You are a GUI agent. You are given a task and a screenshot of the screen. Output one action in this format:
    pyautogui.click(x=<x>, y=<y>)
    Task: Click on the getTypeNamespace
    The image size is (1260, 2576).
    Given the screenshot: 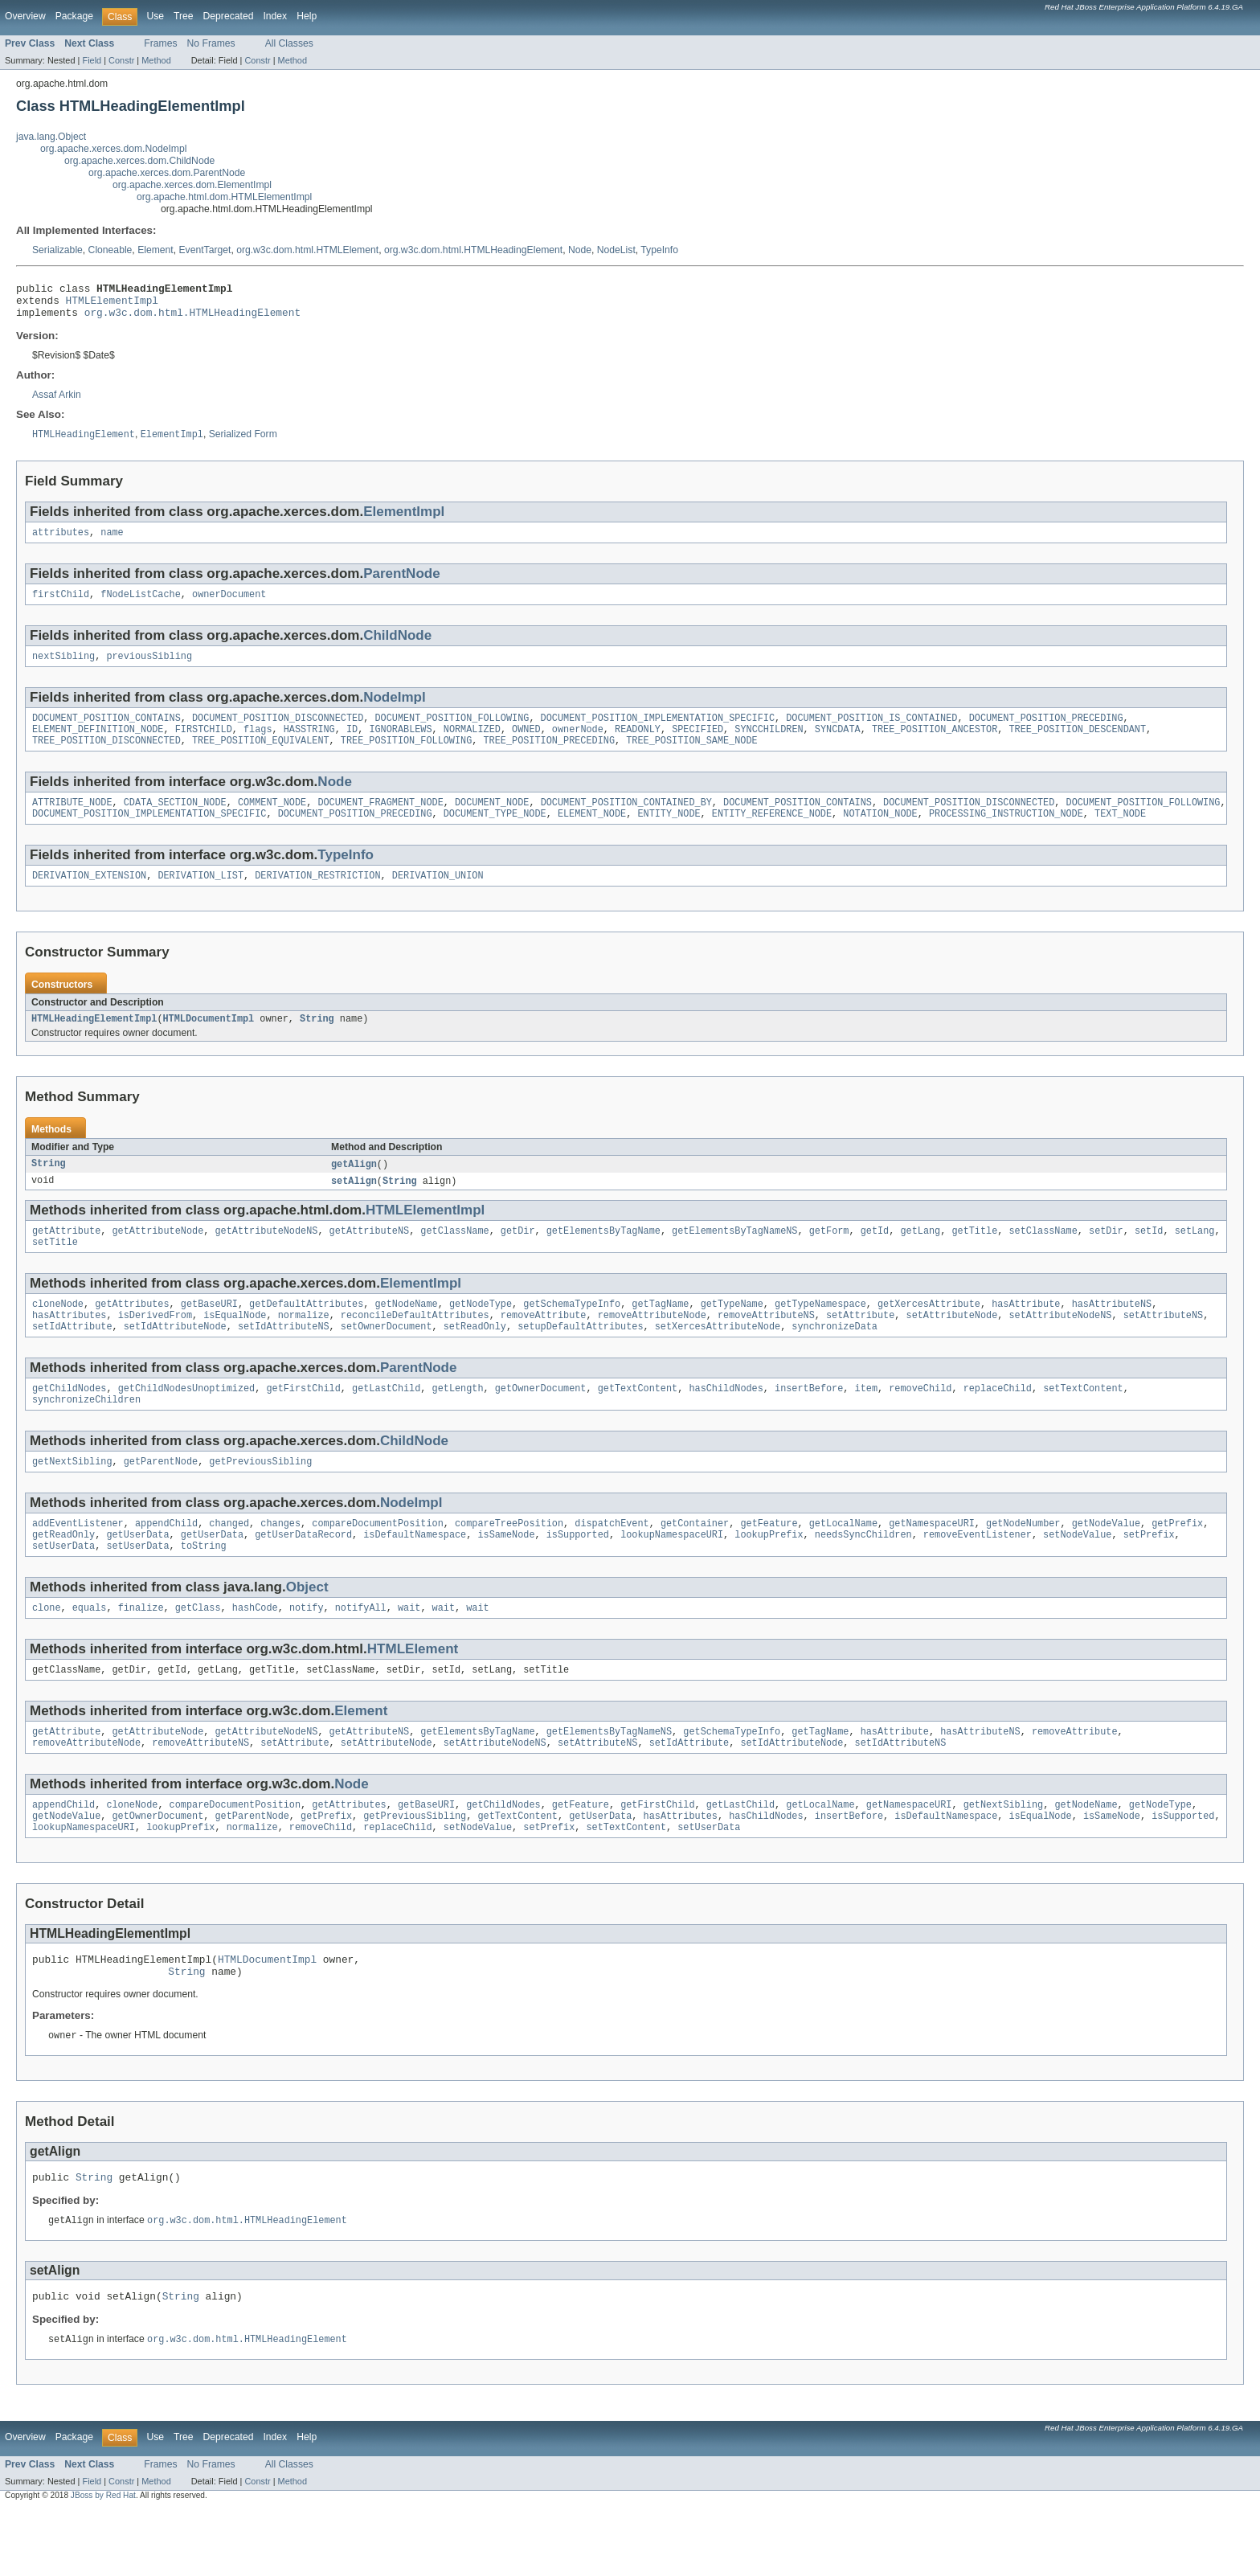 What is the action you would take?
    pyautogui.click(x=820, y=1334)
    